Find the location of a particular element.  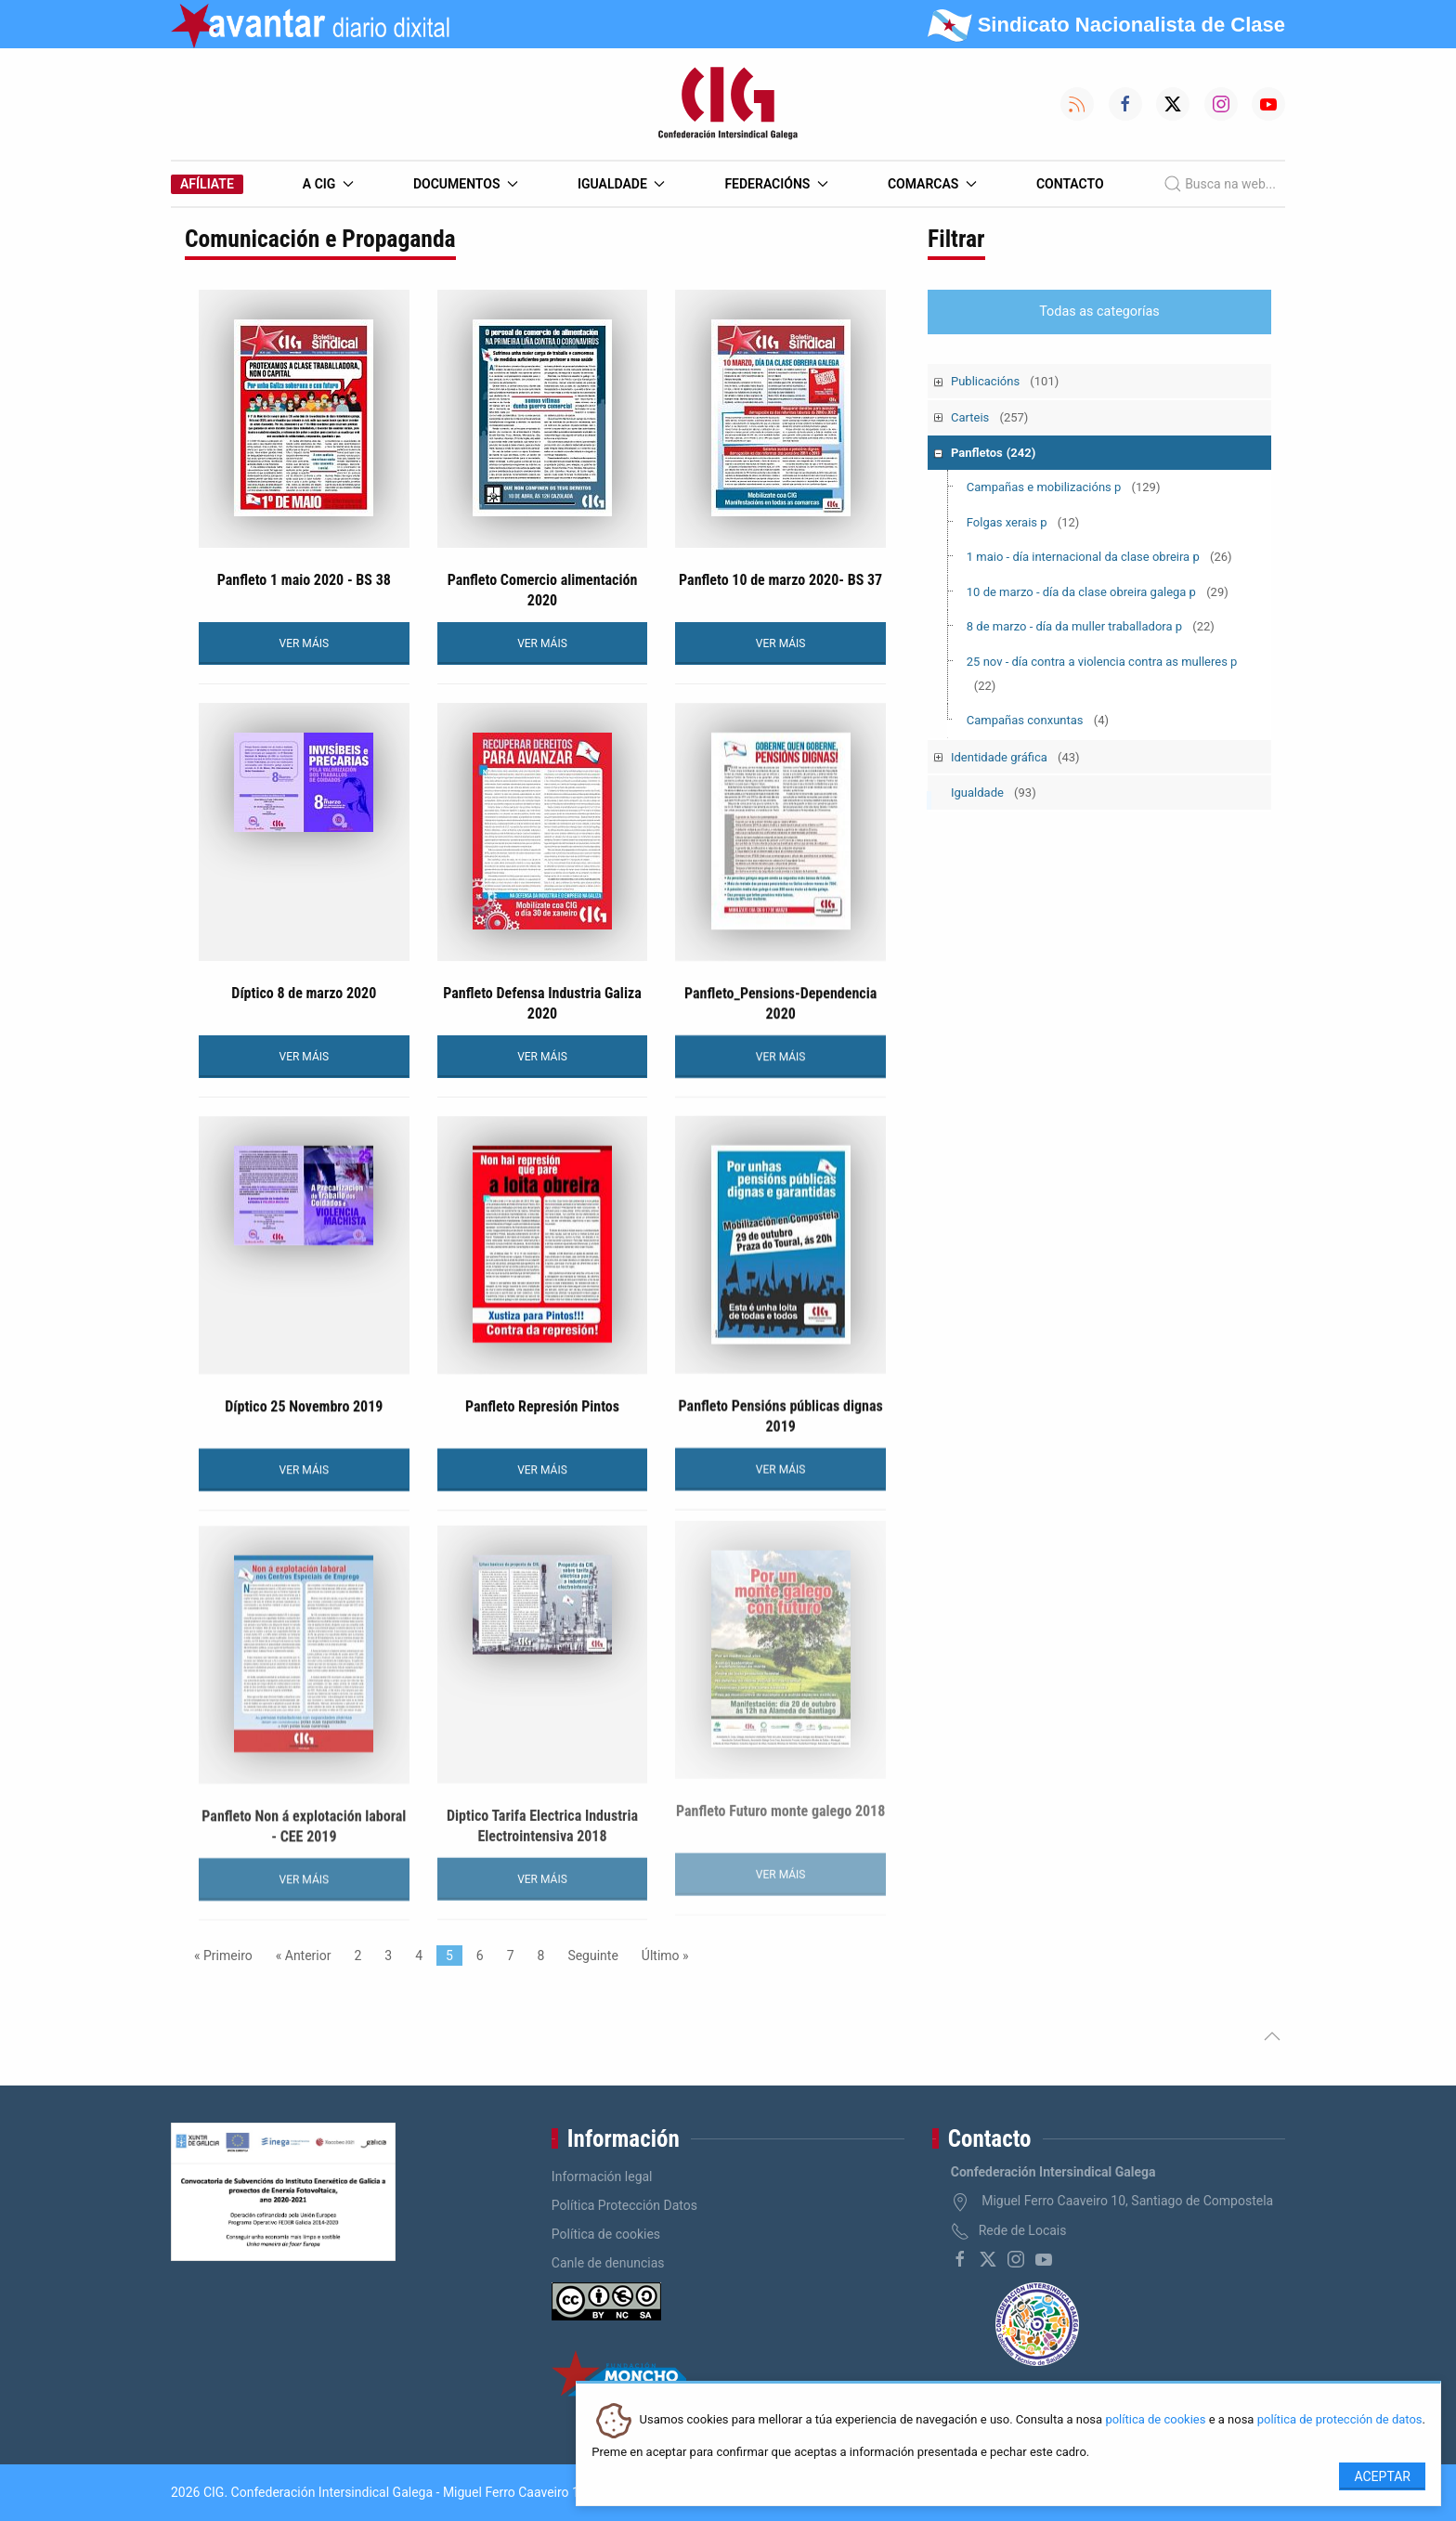

« Primeiro is located at coordinates (223, 1955).